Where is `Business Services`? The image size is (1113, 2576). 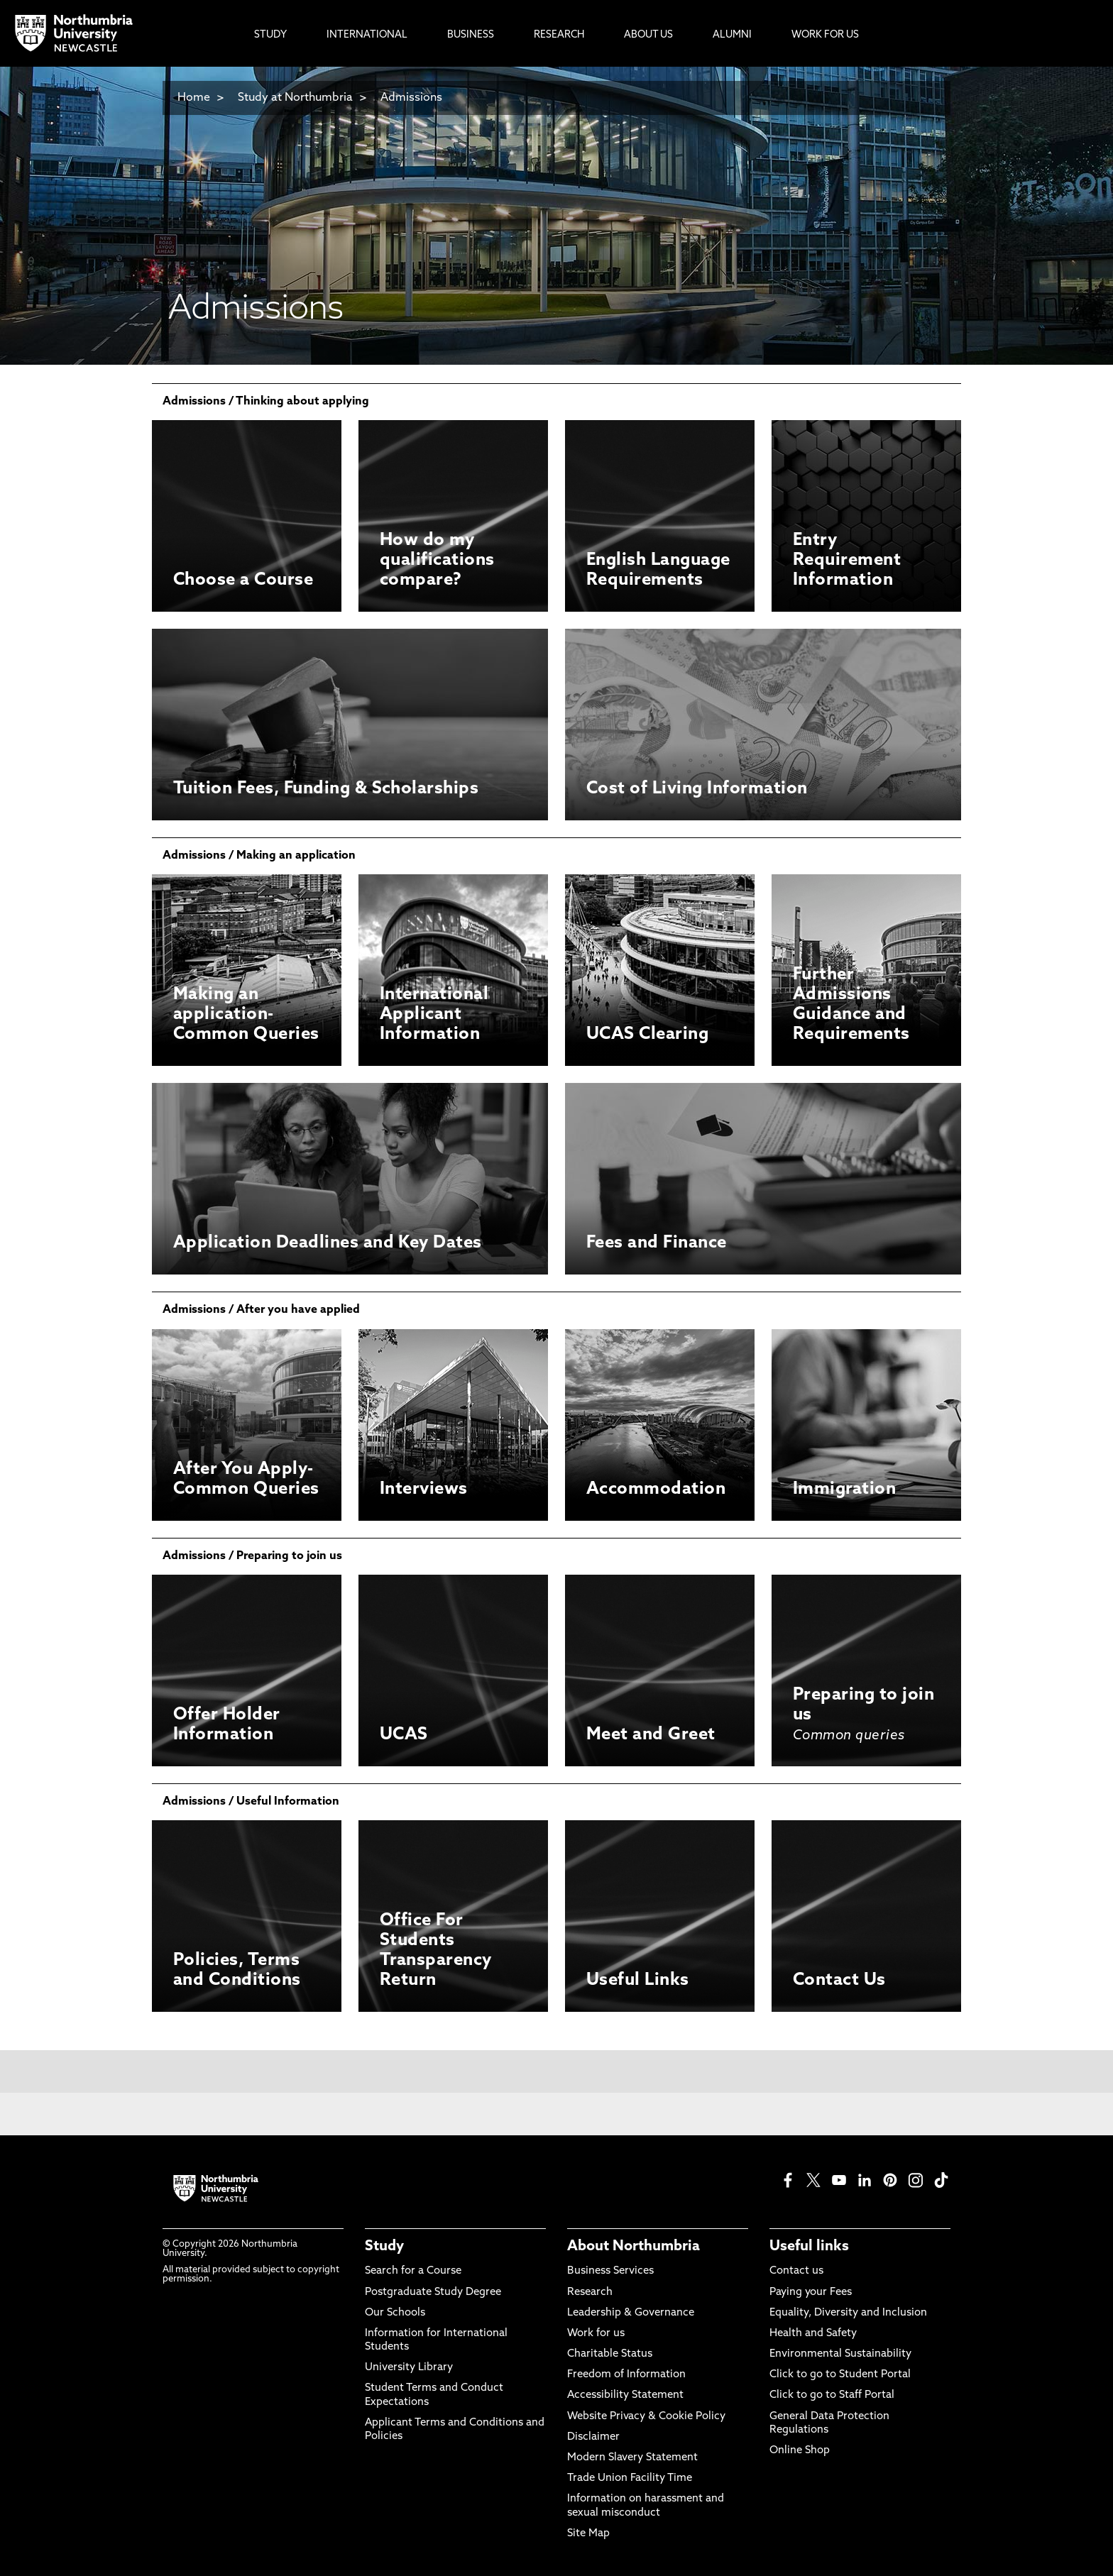
Business Services is located at coordinates (610, 2271).